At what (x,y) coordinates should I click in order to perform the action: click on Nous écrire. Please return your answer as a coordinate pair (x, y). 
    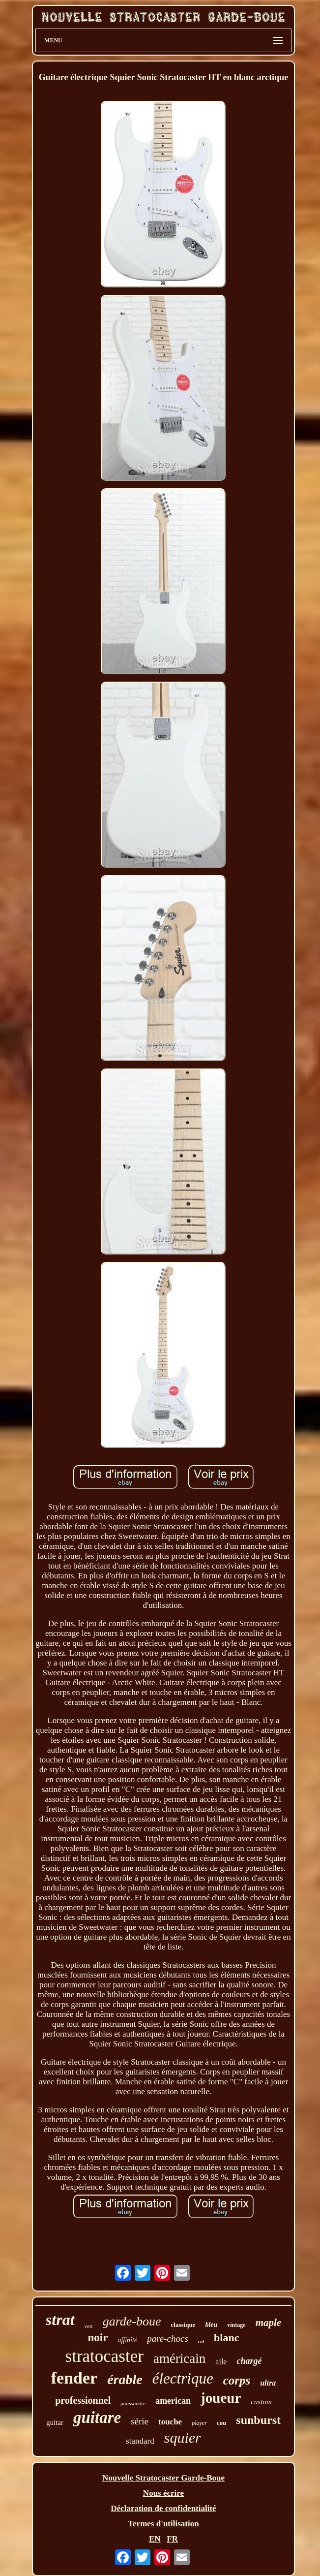
    Looking at the image, I should click on (163, 2493).